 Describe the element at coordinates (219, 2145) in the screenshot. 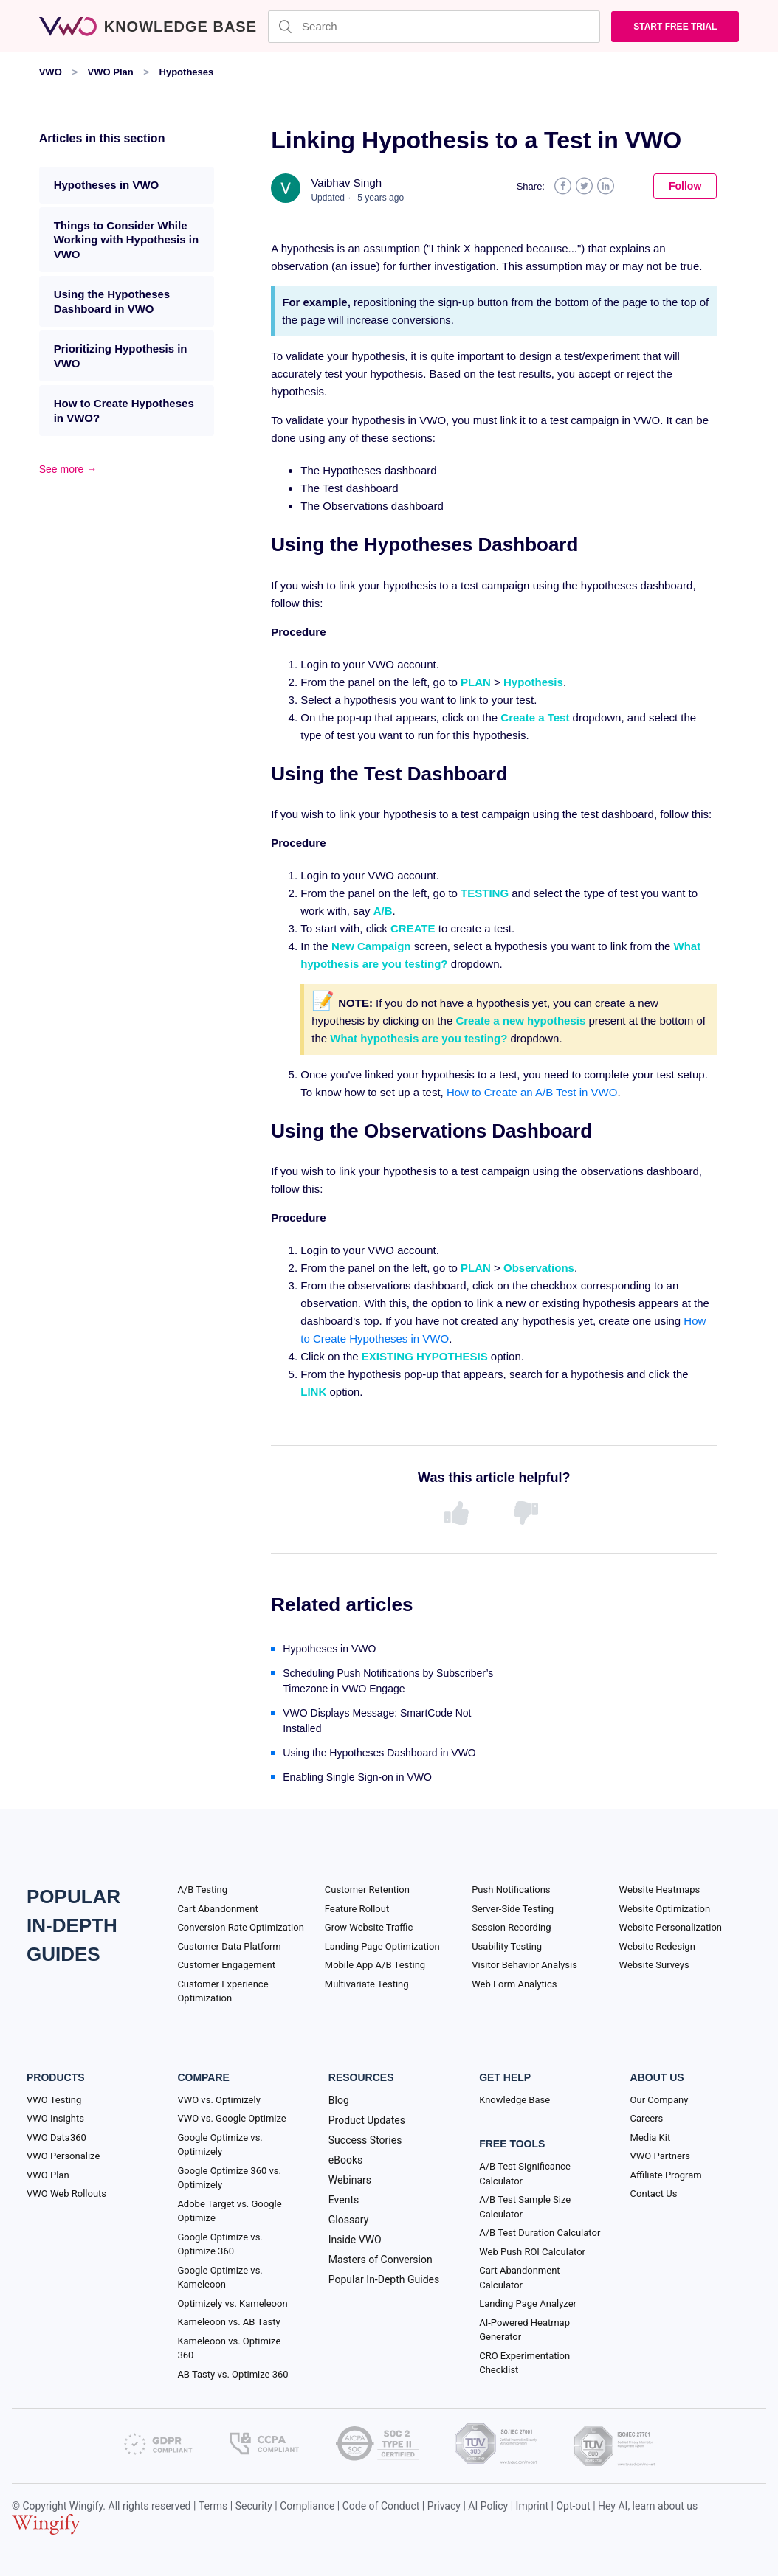

I see `Google Optimize vs. Optimizely` at that location.